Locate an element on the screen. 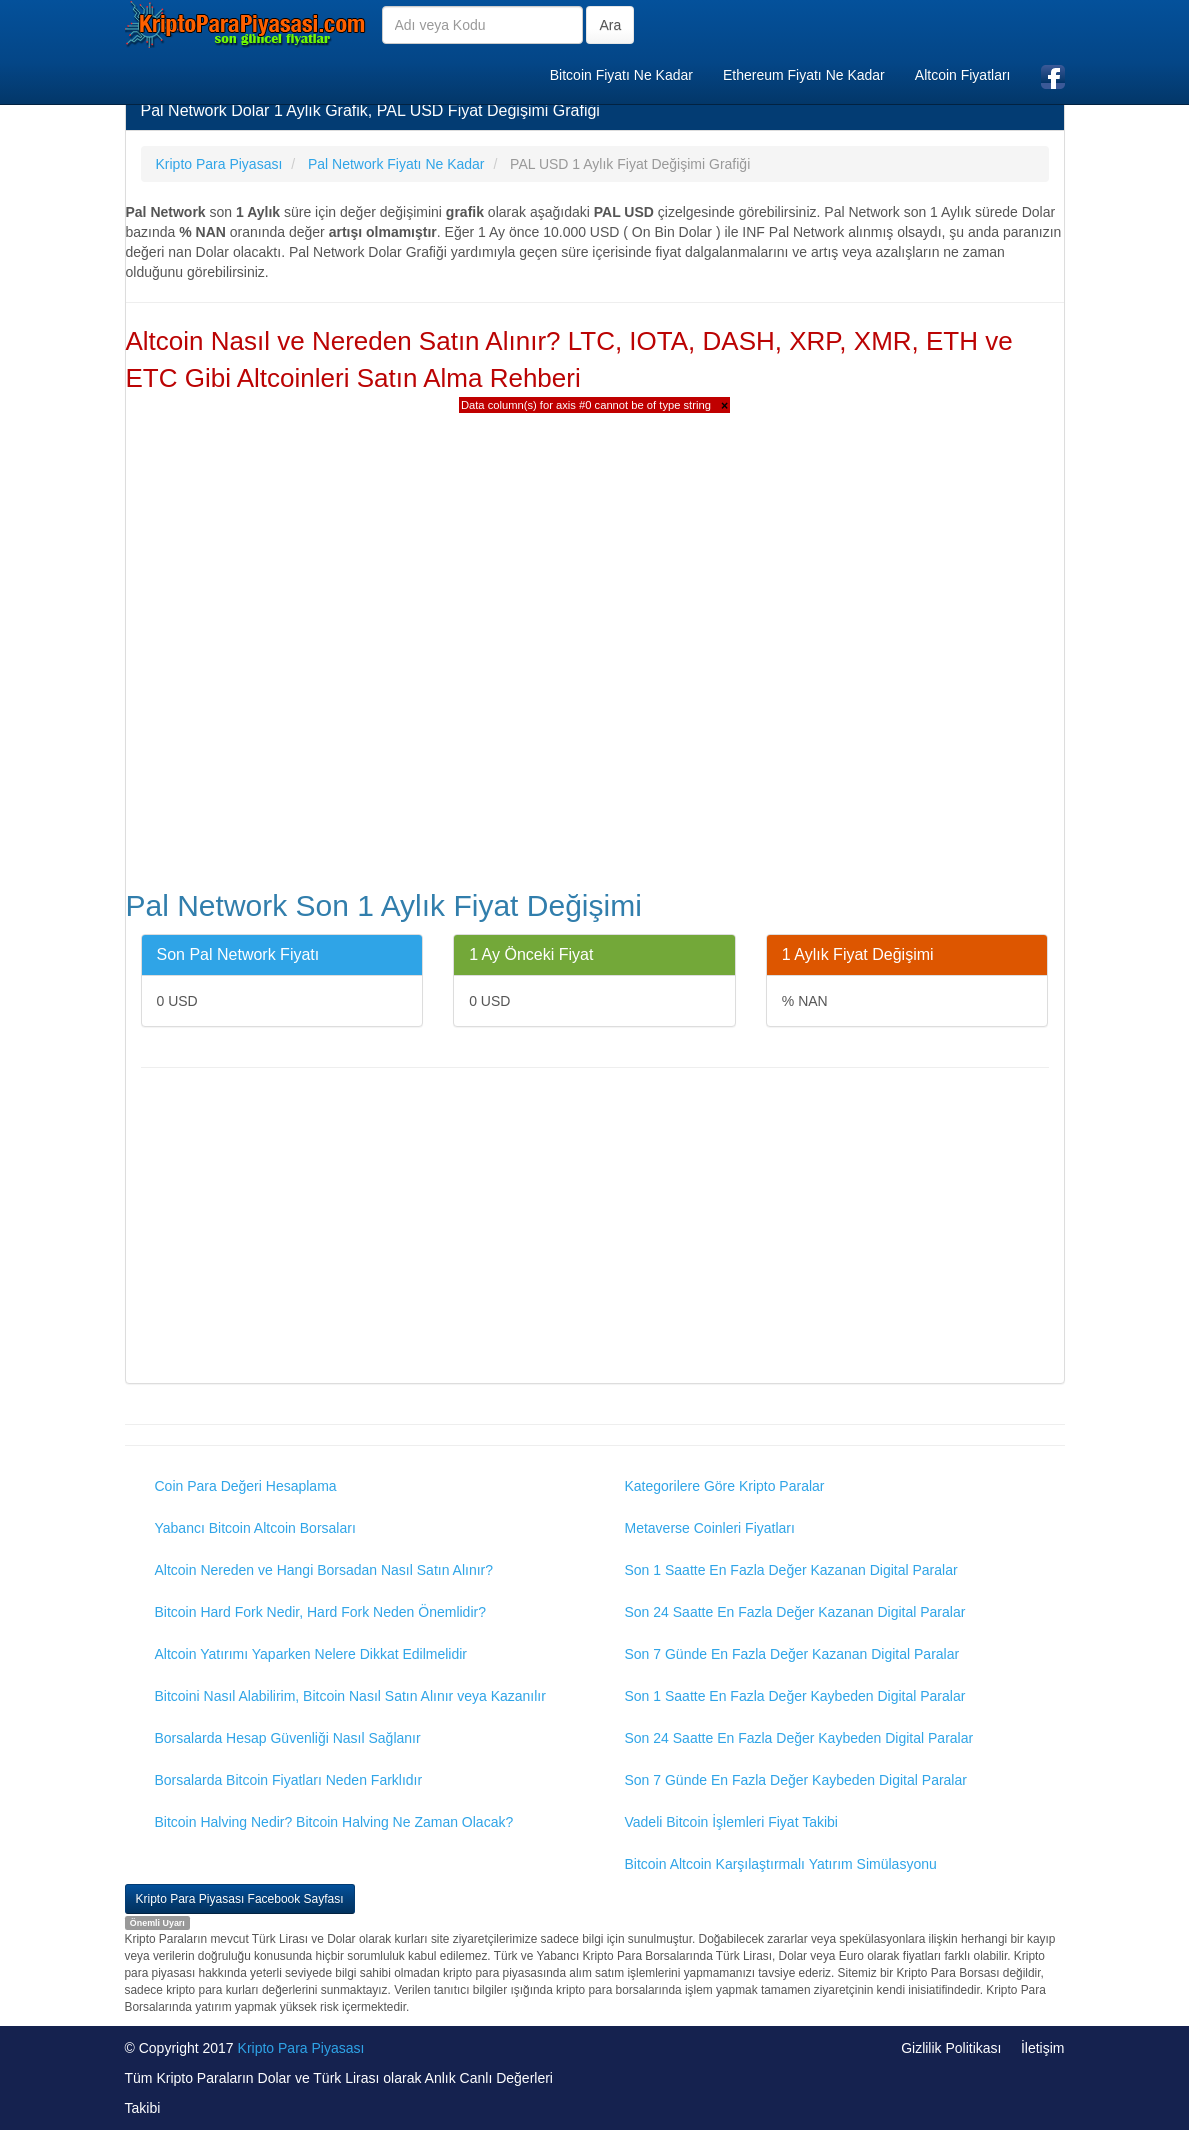 The width and height of the screenshot is (1189, 2130). Son 1 Saatte En Fazla Değer Kaybeden Digital Paralar is located at coordinates (795, 1696).